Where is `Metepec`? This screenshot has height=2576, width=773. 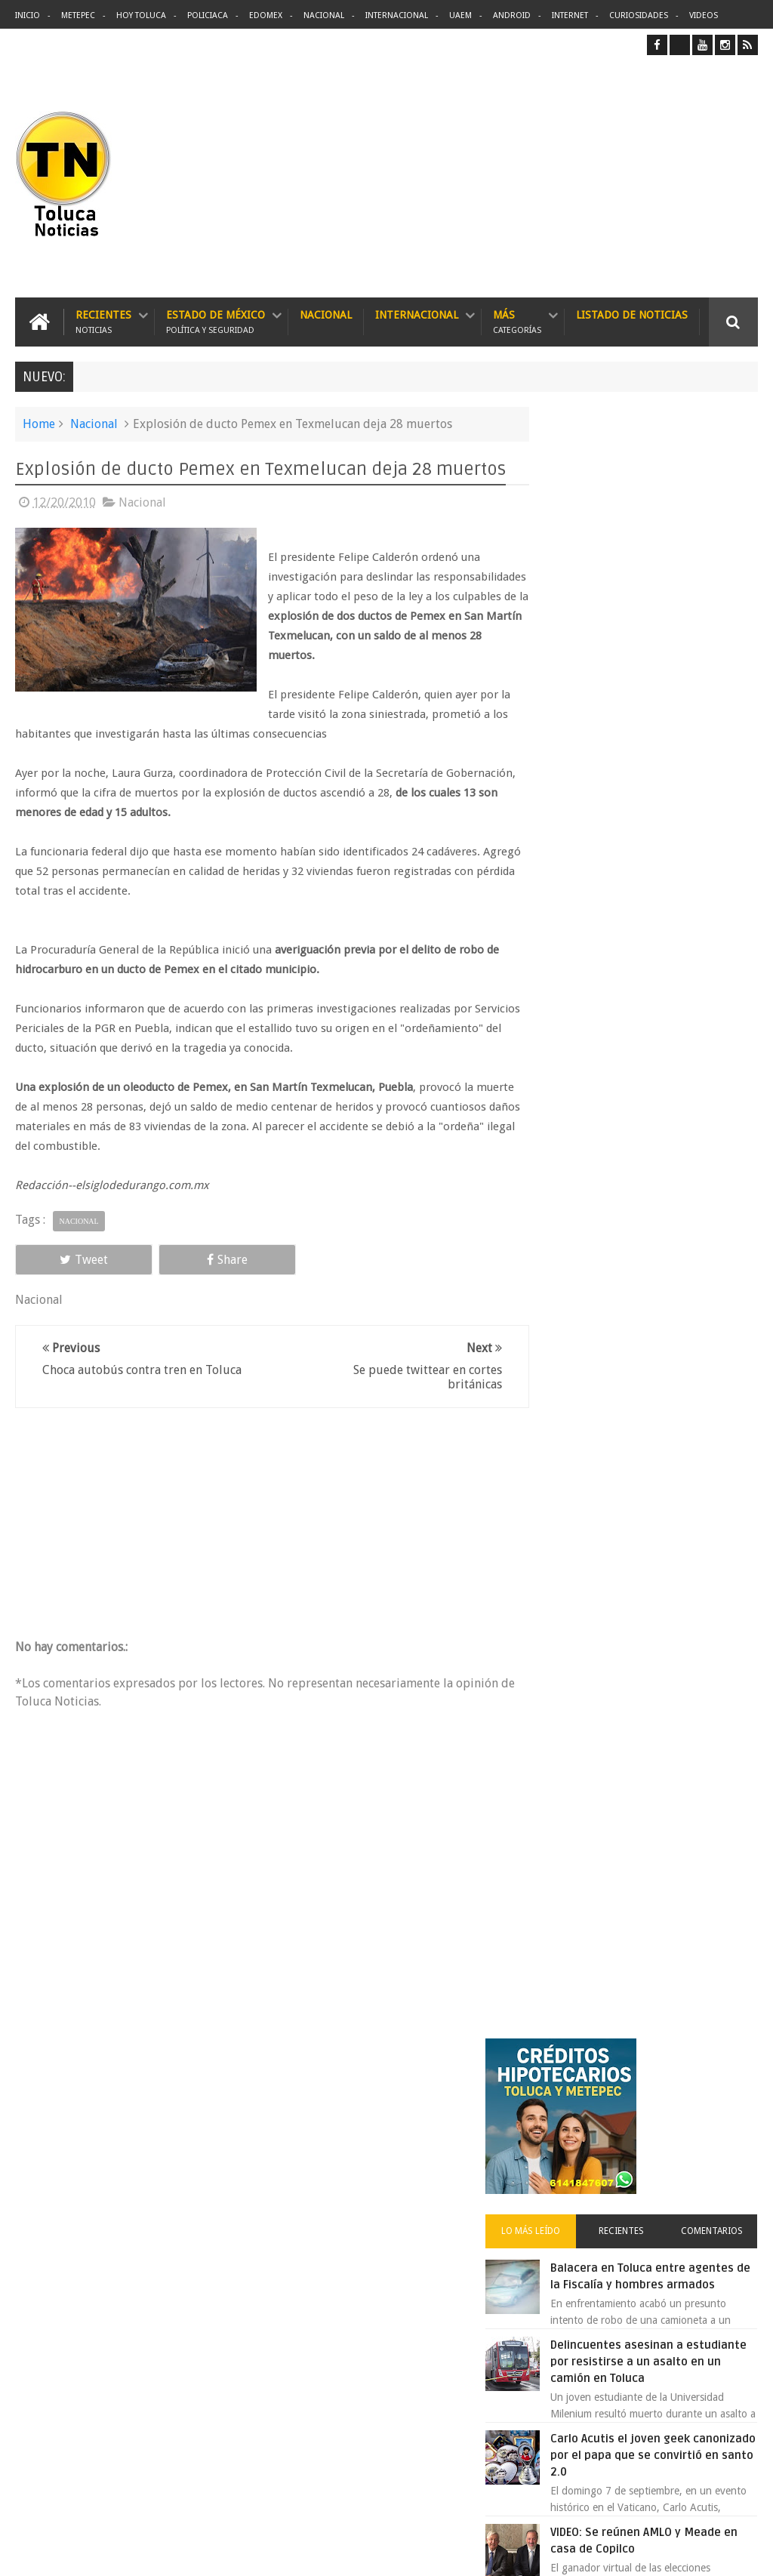
Metepec is located at coordinates (78, 15).